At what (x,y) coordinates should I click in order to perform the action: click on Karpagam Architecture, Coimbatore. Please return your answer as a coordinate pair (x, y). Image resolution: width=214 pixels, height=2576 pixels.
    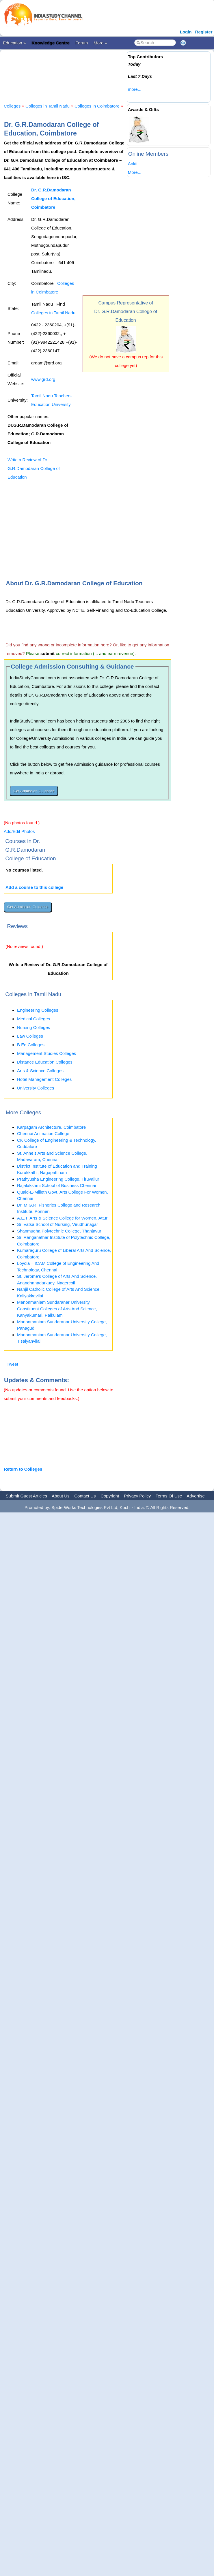
    Looking at the image, I should click on (51, 1127).